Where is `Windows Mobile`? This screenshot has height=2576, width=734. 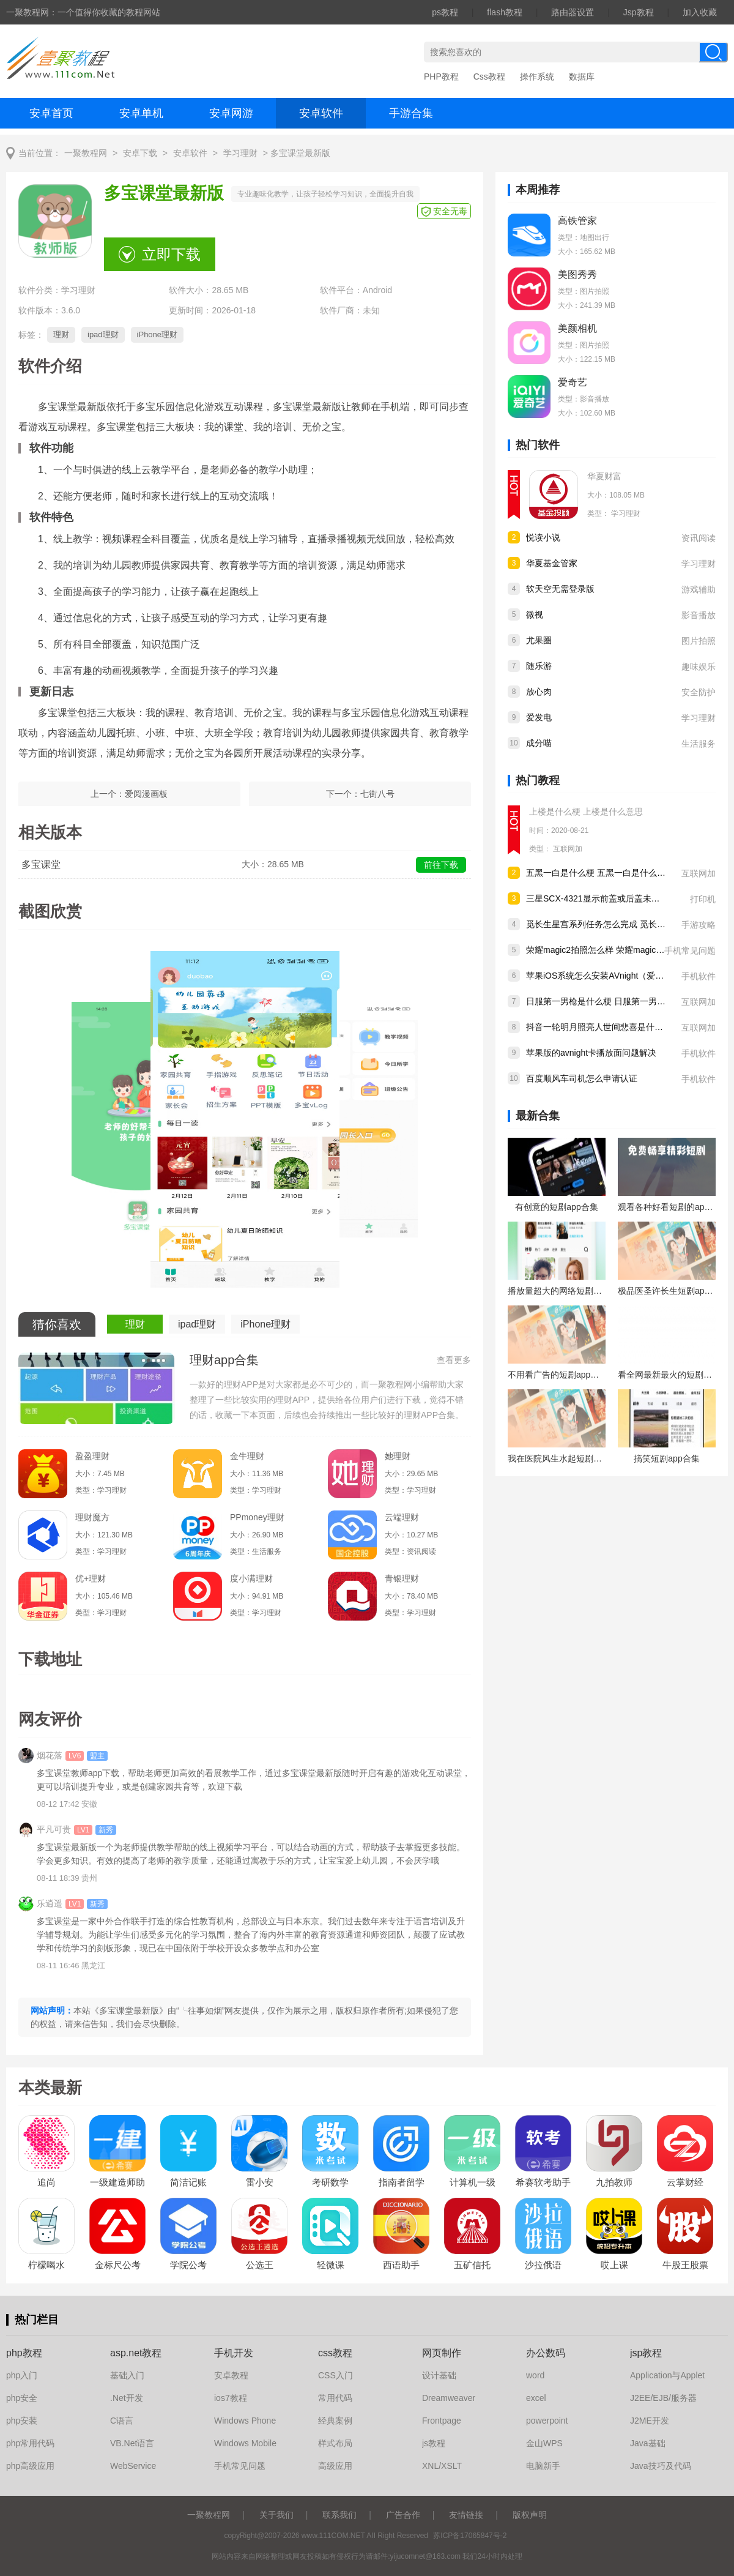
Windows Mobile is located at coordinates (245, 2443).